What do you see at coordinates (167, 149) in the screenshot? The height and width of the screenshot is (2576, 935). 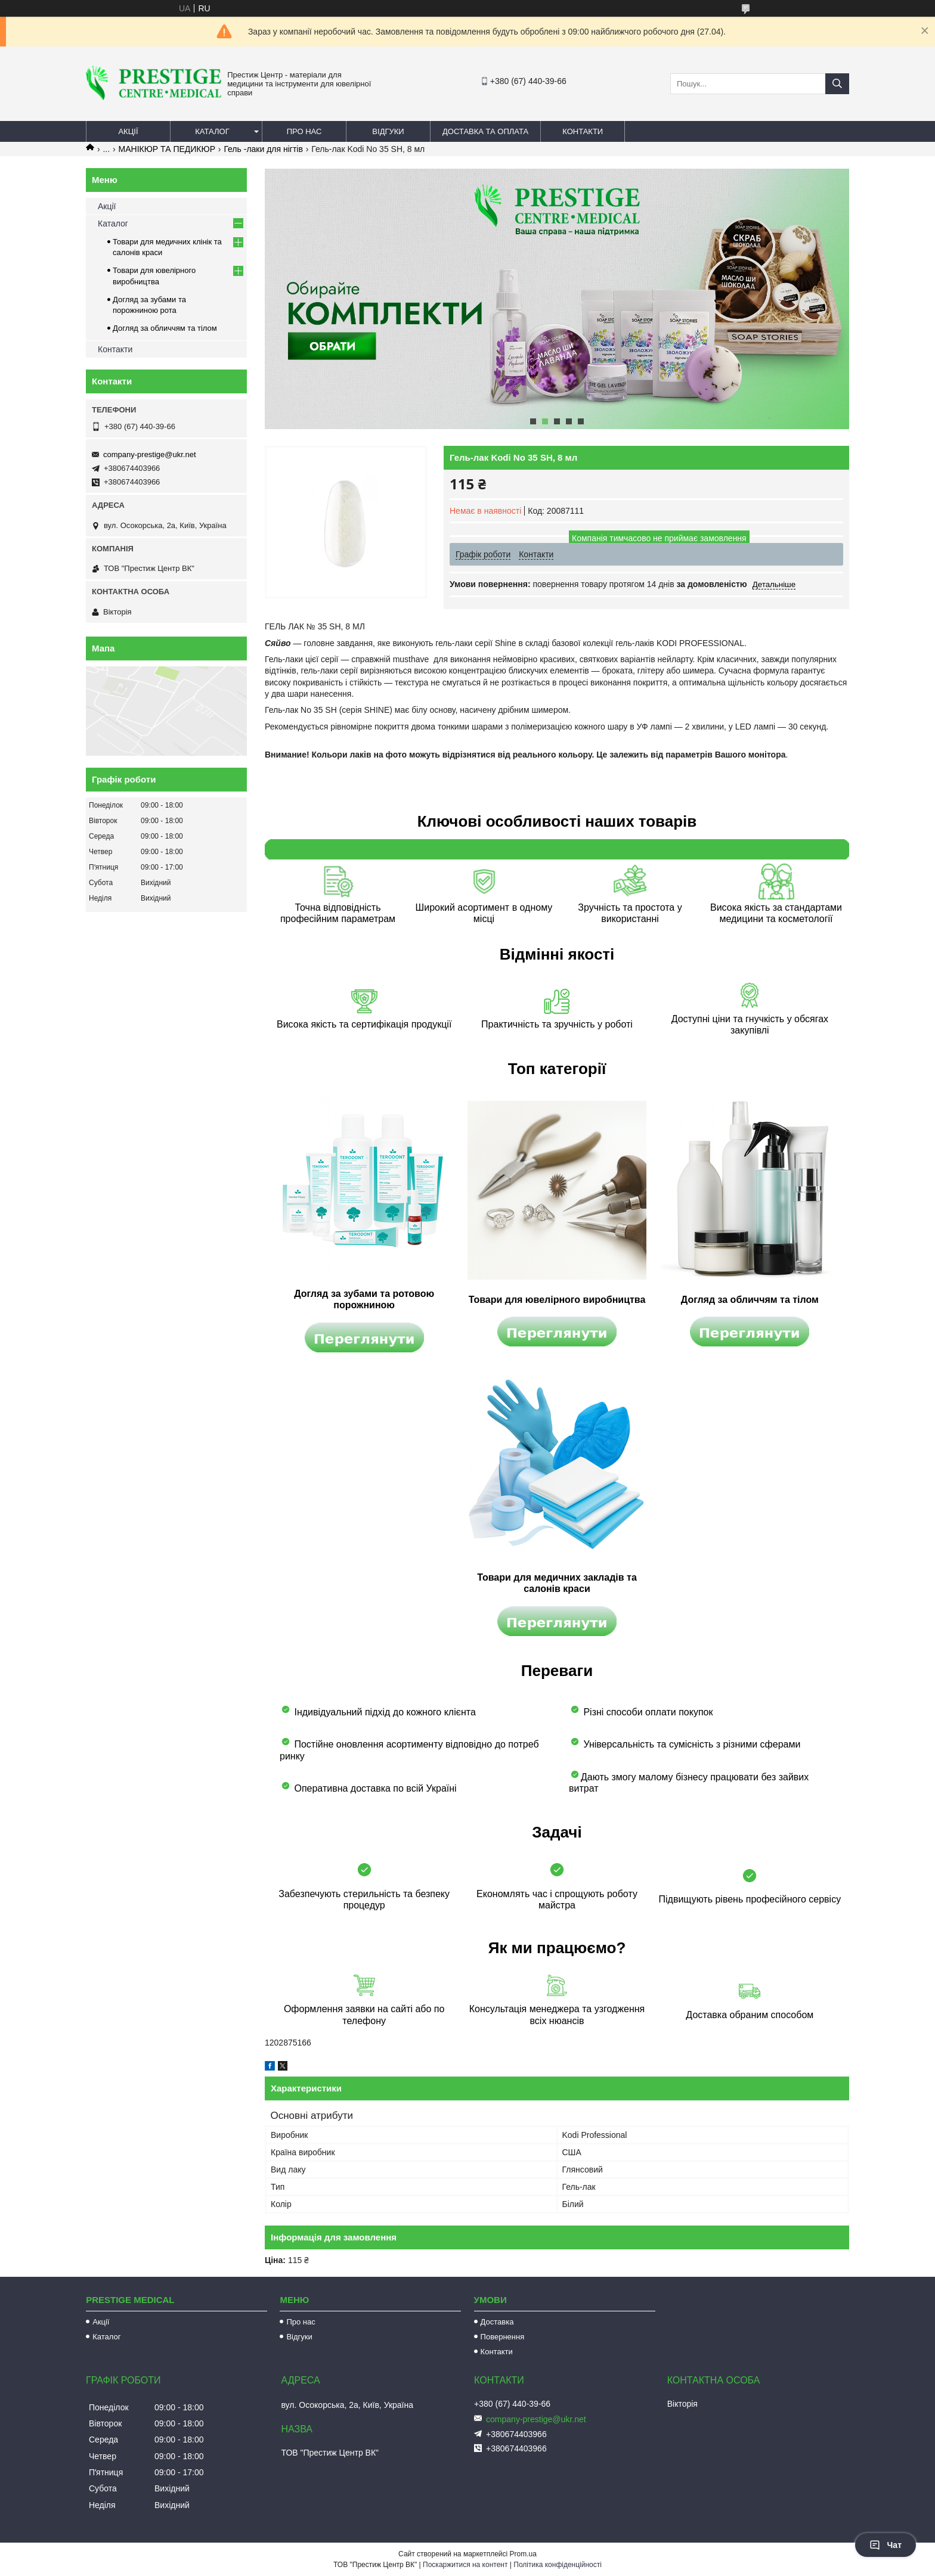 I see `МАНІКЮР ТА ПЕДИКЮР` at bounding box center [167, 149].